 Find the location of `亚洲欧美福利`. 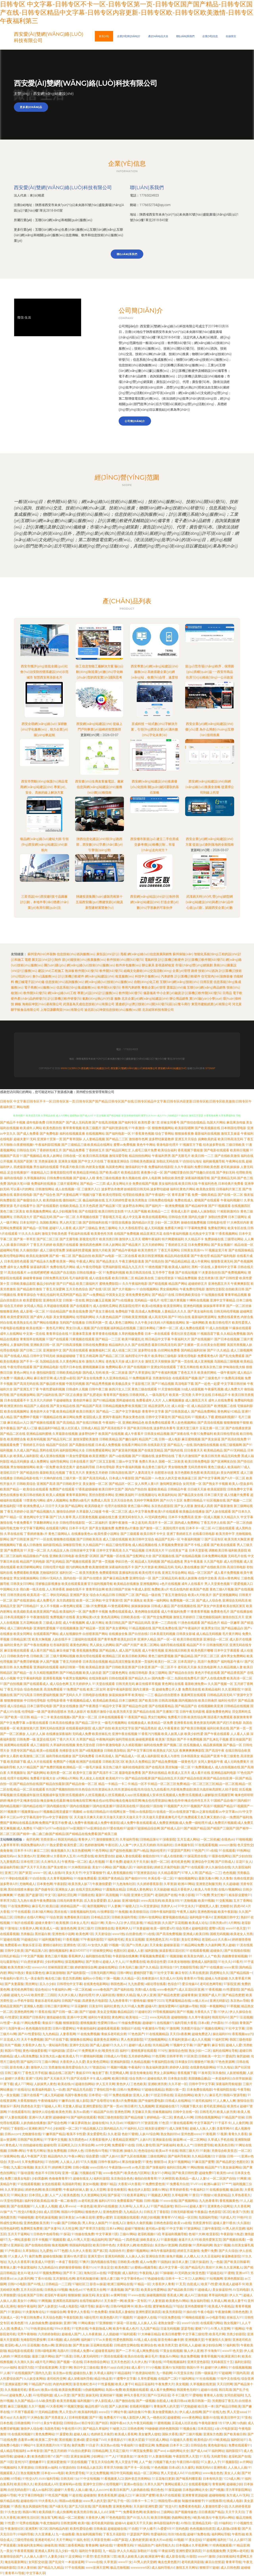

亚洲欧美福利 is located at coordinates (124, 1495).